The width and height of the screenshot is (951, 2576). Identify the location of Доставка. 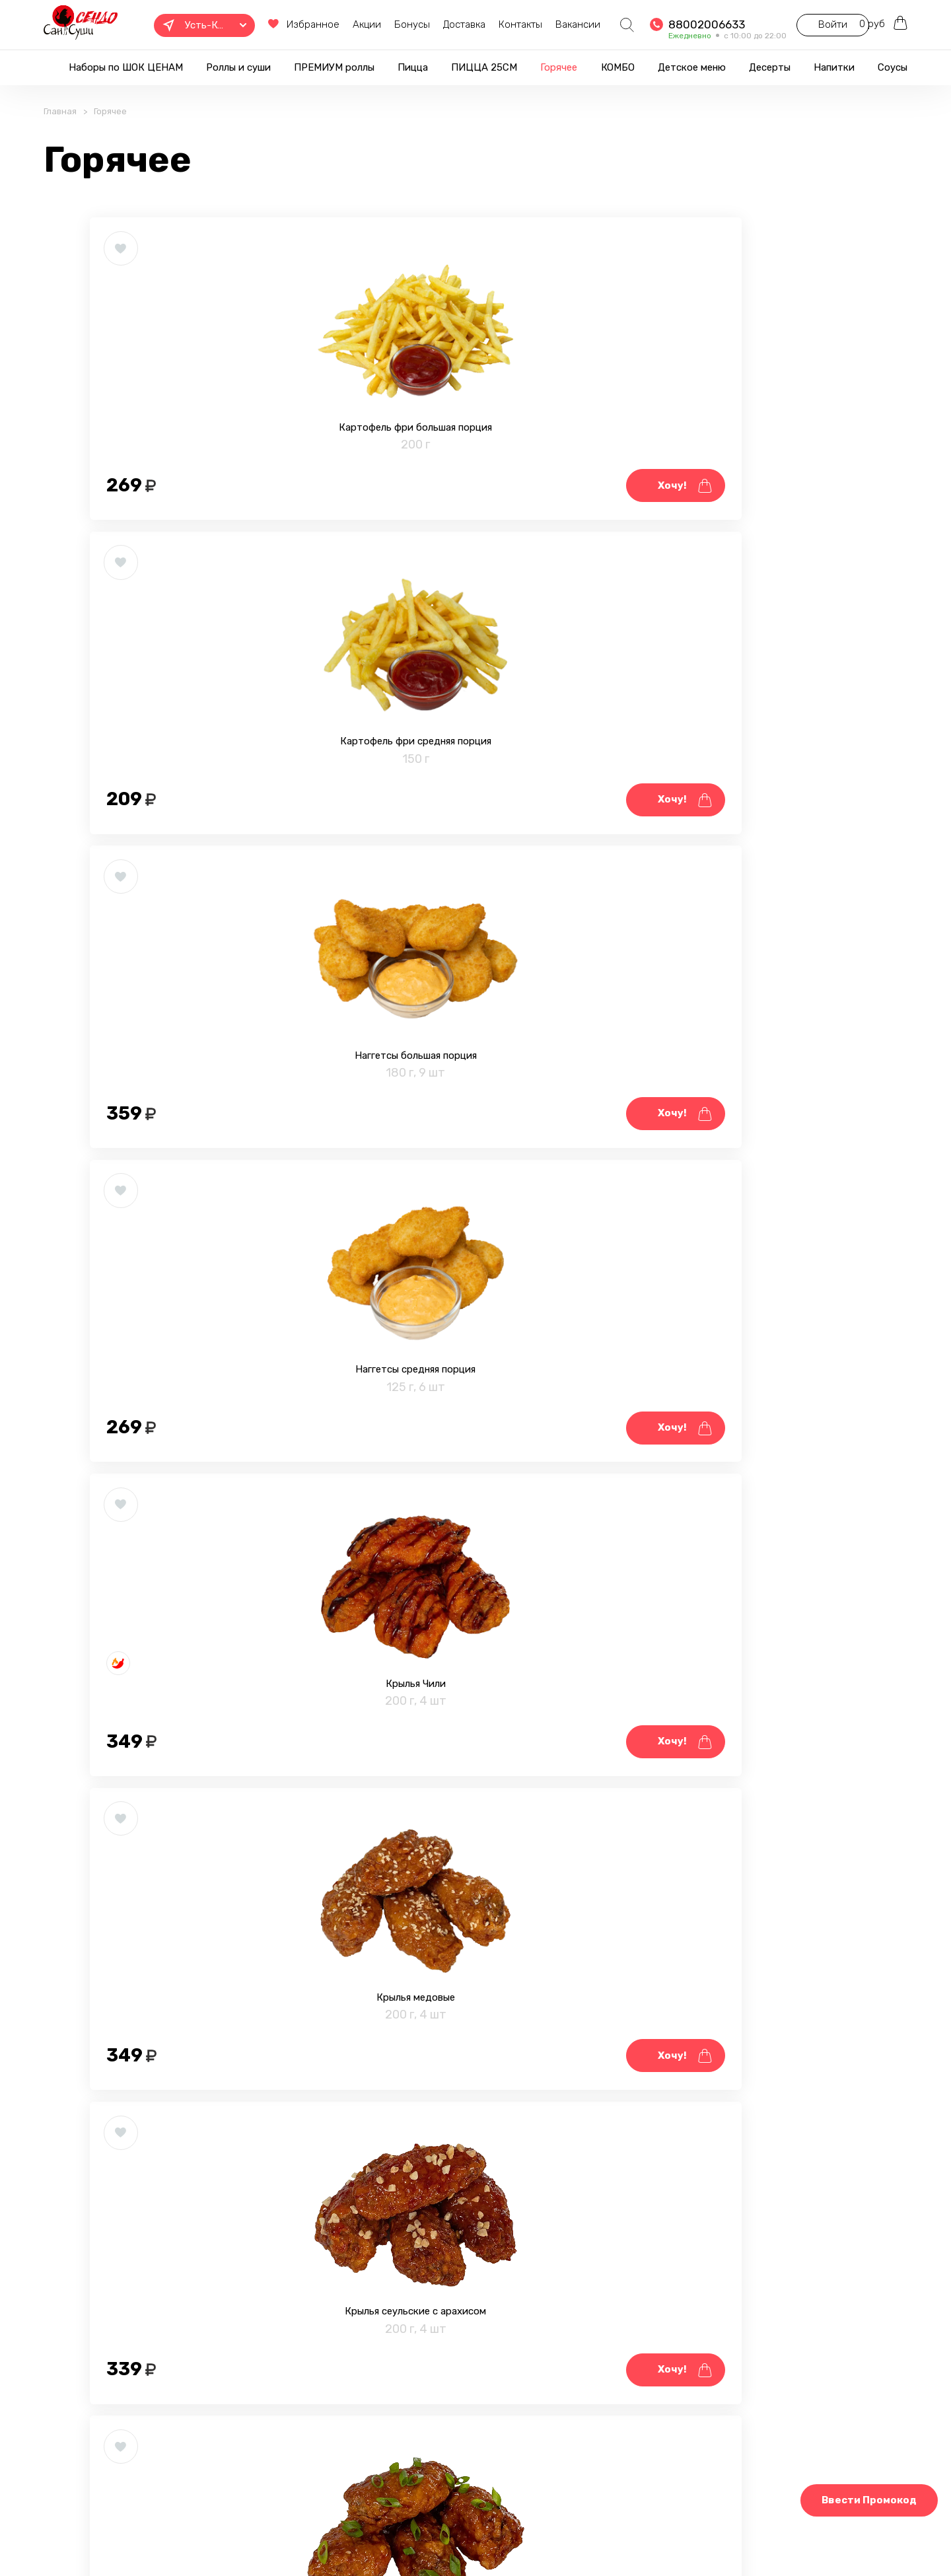
(428, 24).